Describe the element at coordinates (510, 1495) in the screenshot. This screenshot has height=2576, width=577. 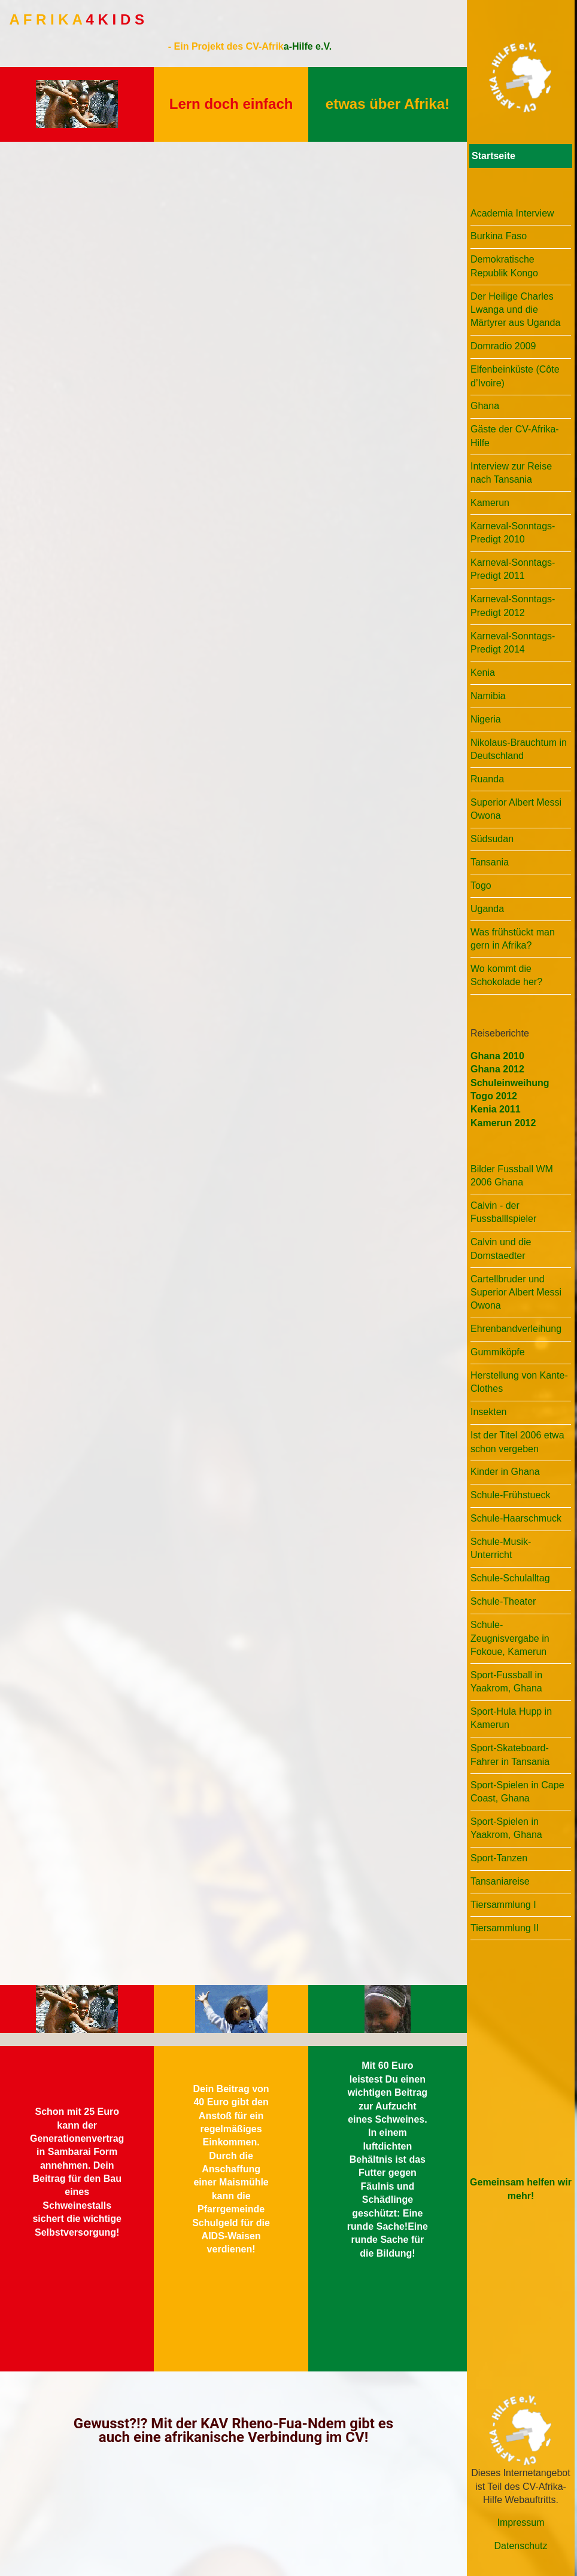
I see `Schule-Frühstueck` at that location.